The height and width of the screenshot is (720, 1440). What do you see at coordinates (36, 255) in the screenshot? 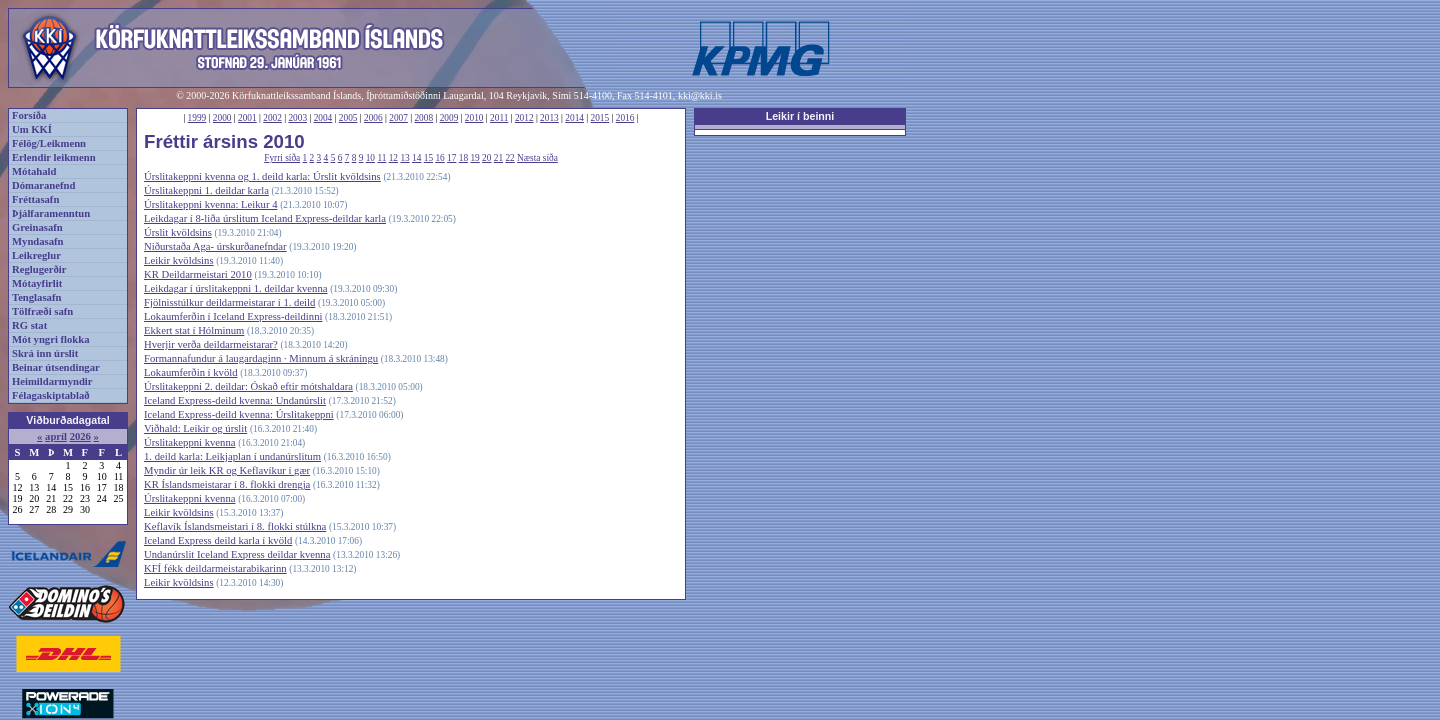
I see `Leikreglur` at bounding box center [36, 255].